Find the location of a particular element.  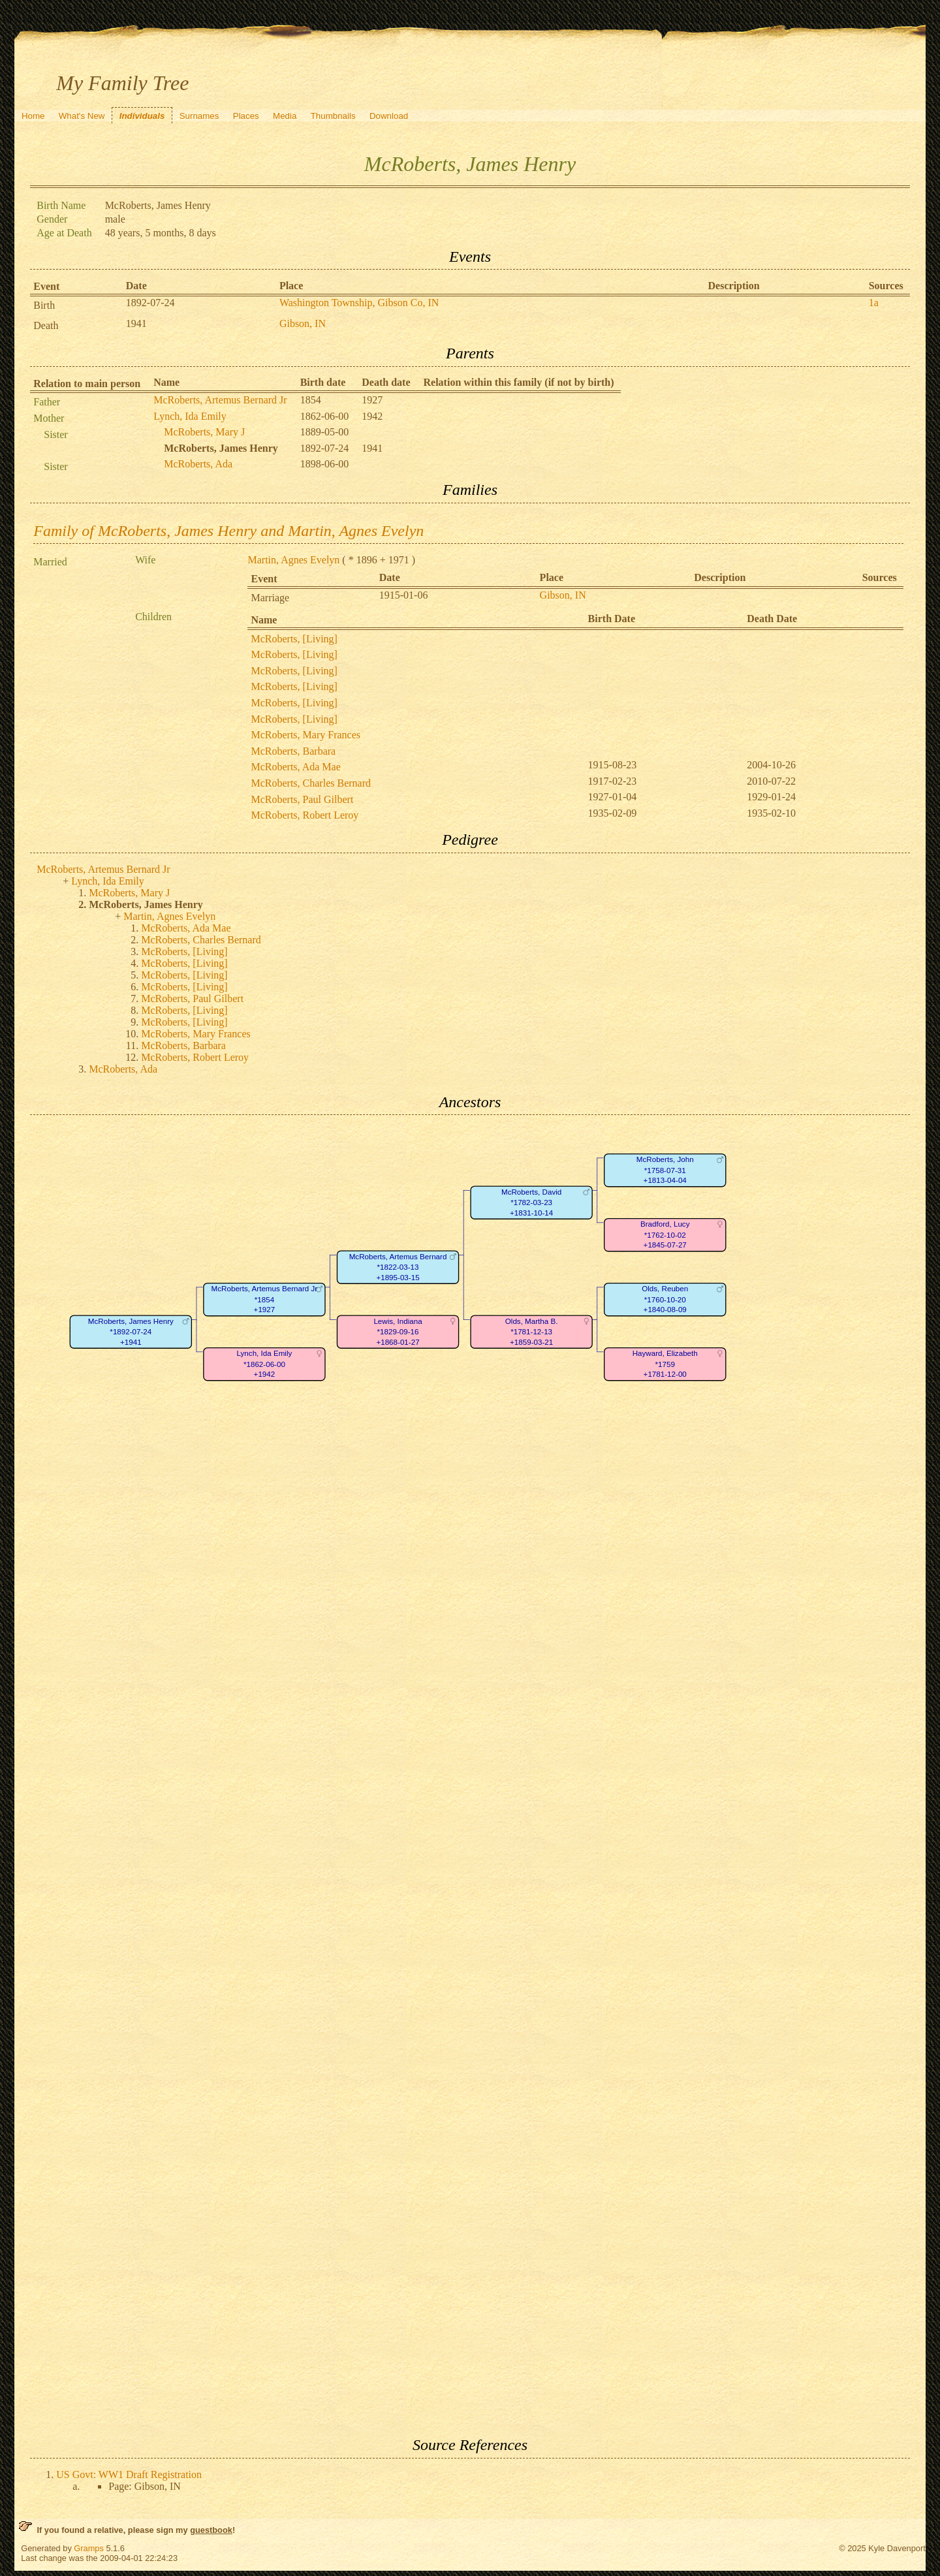

McRoberts, John*1758-07-31+1813-04-04 is located at coordinates (665, 1170).